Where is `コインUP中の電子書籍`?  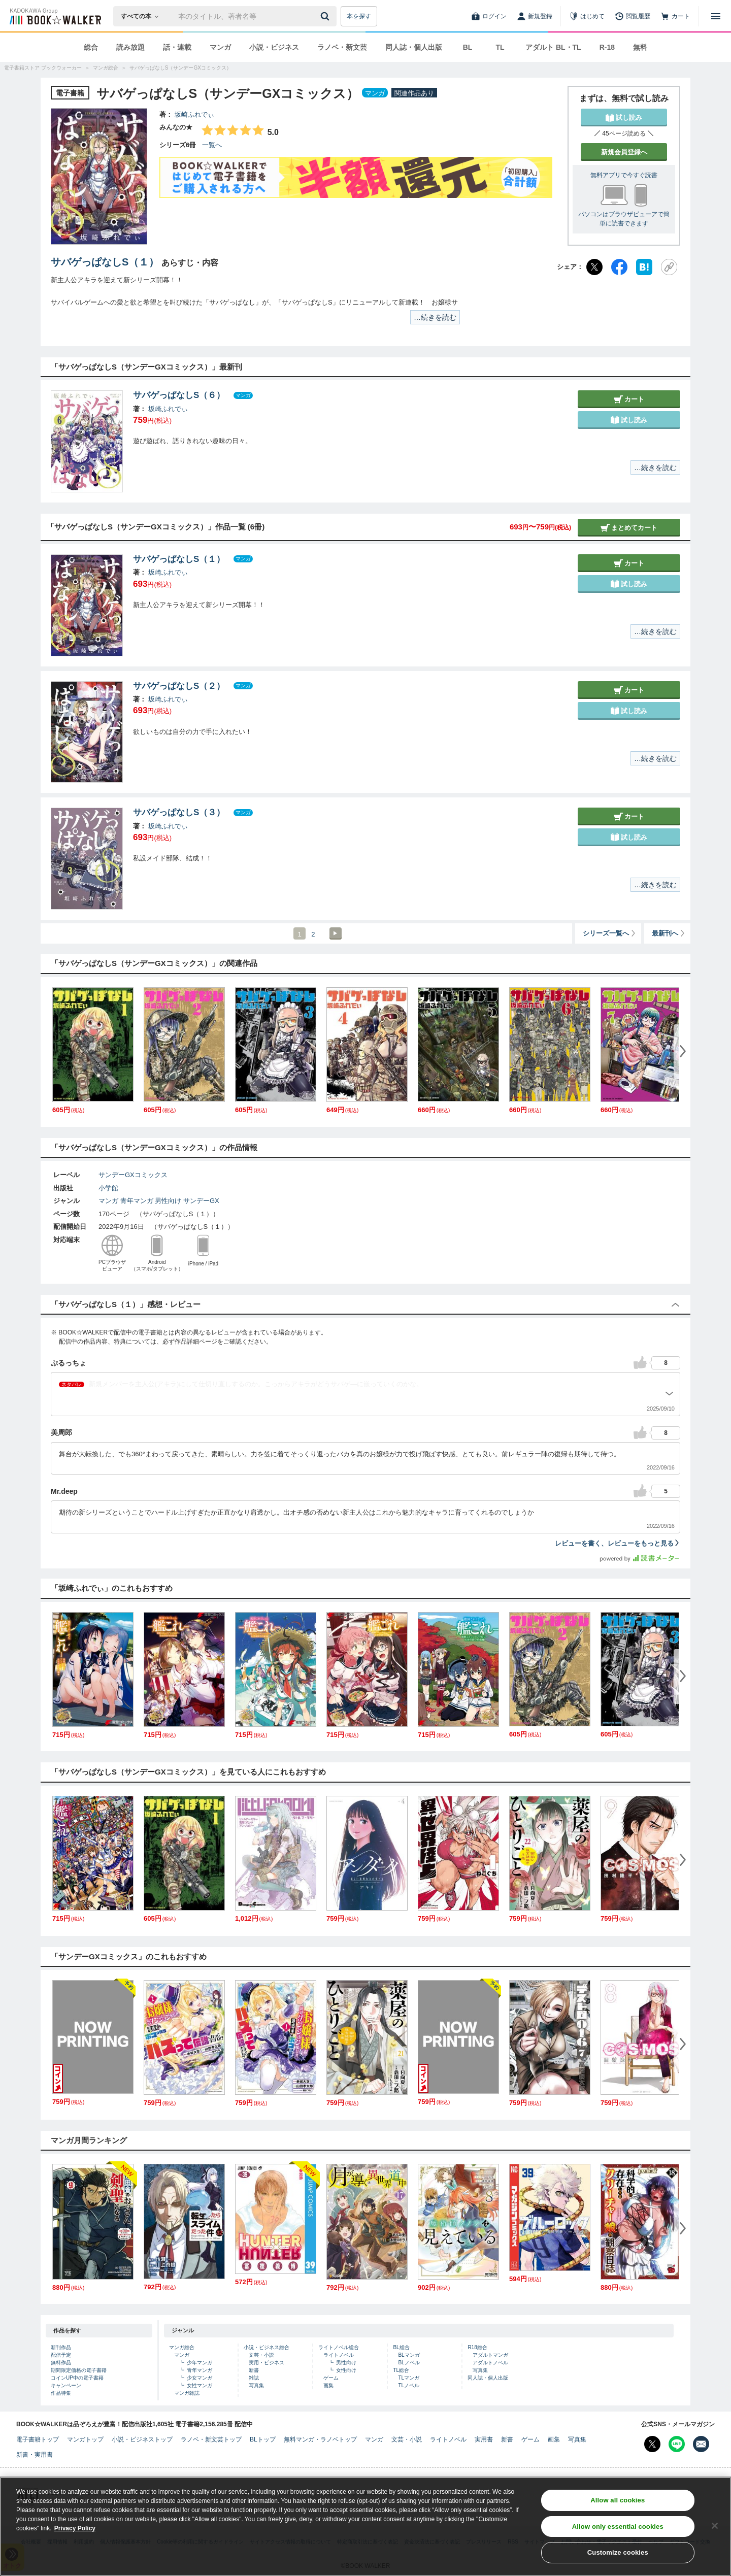 コインUP中の電子書籍 is located at coordinates (77, 2378).